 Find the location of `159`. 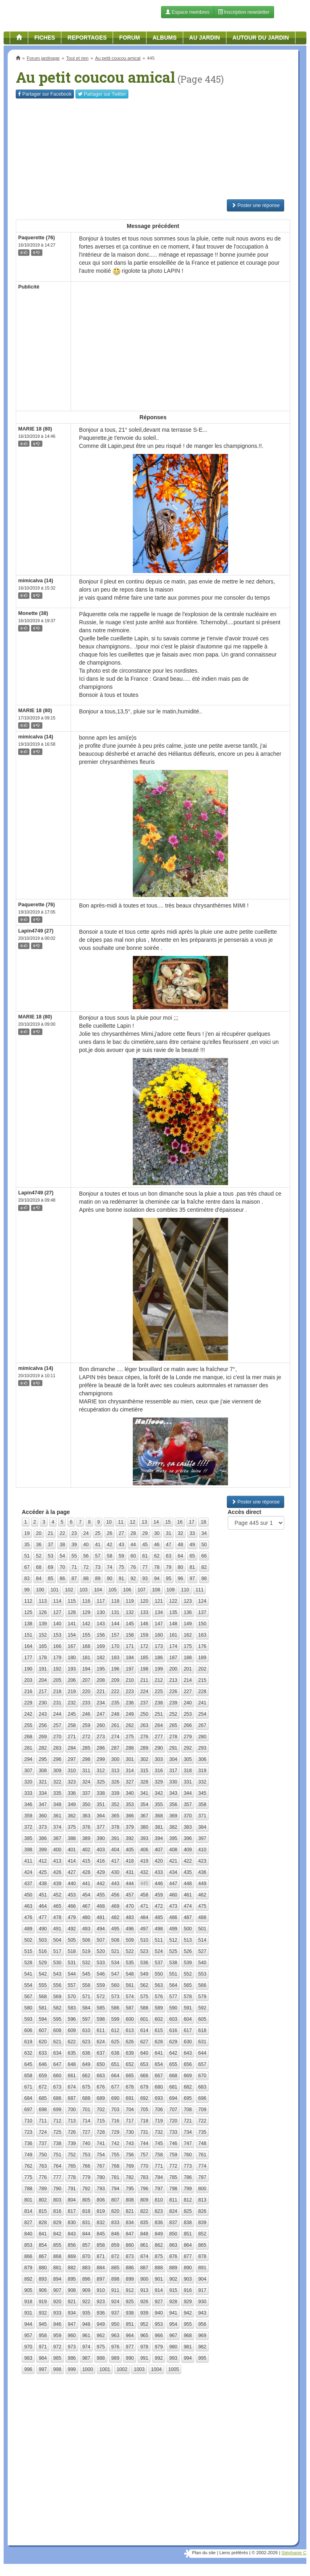

159 is located at coordinates (144, 1635).